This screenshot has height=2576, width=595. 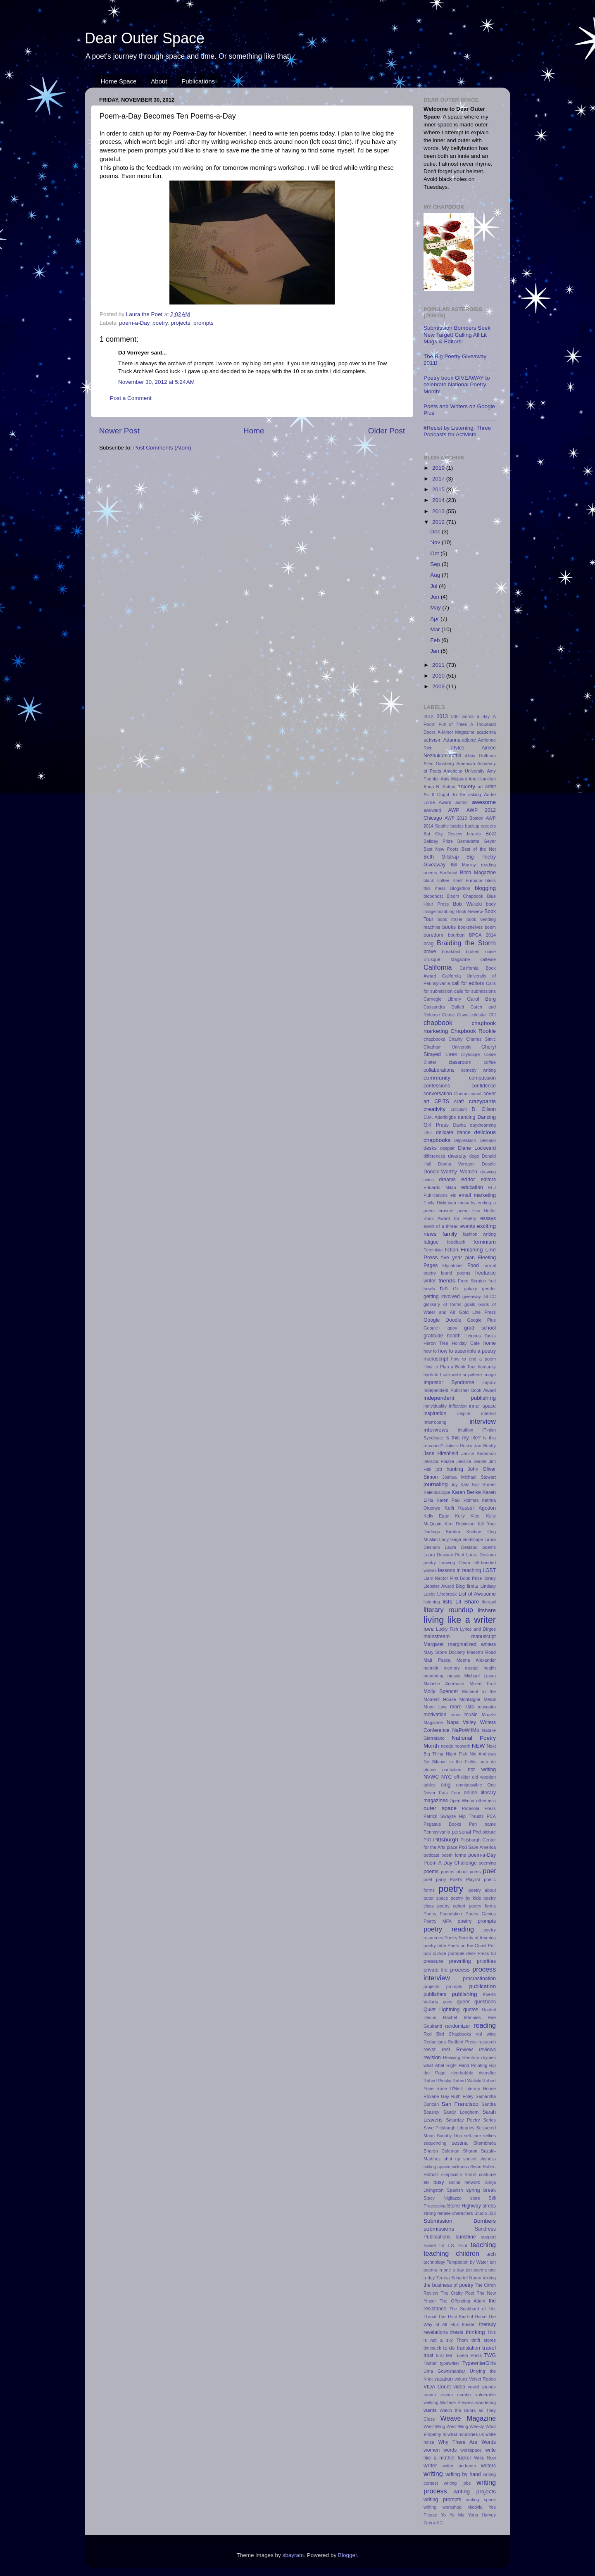 I want to click on advice, so click(x=457, y=748).